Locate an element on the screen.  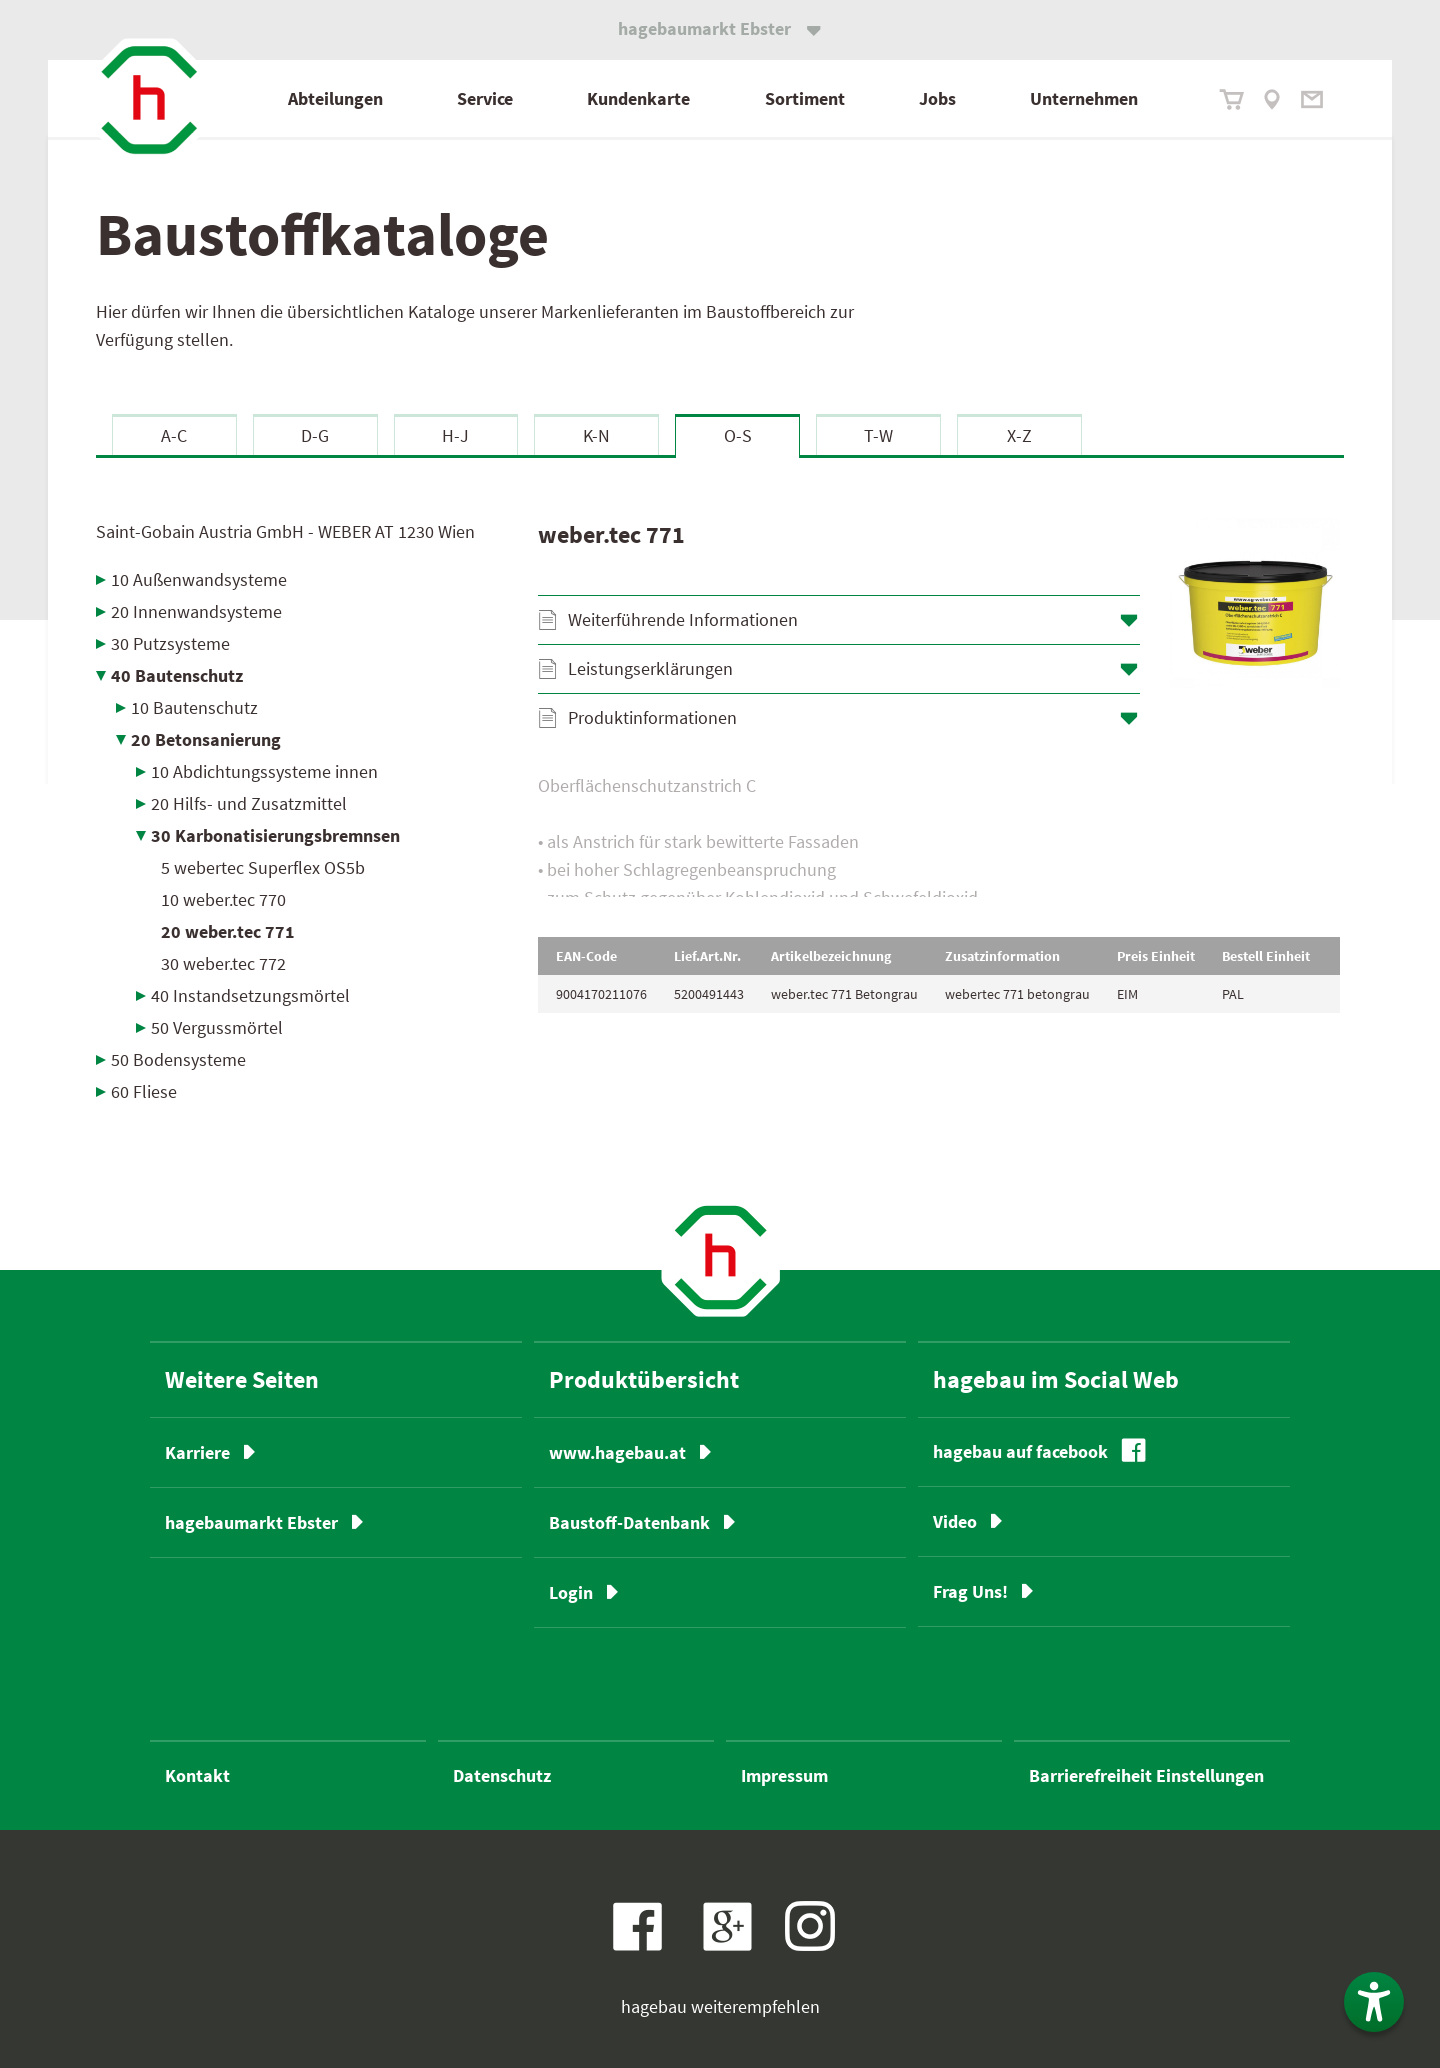
Barrierefreiheit Einstellungen is located at coordinates (1146, 1775).